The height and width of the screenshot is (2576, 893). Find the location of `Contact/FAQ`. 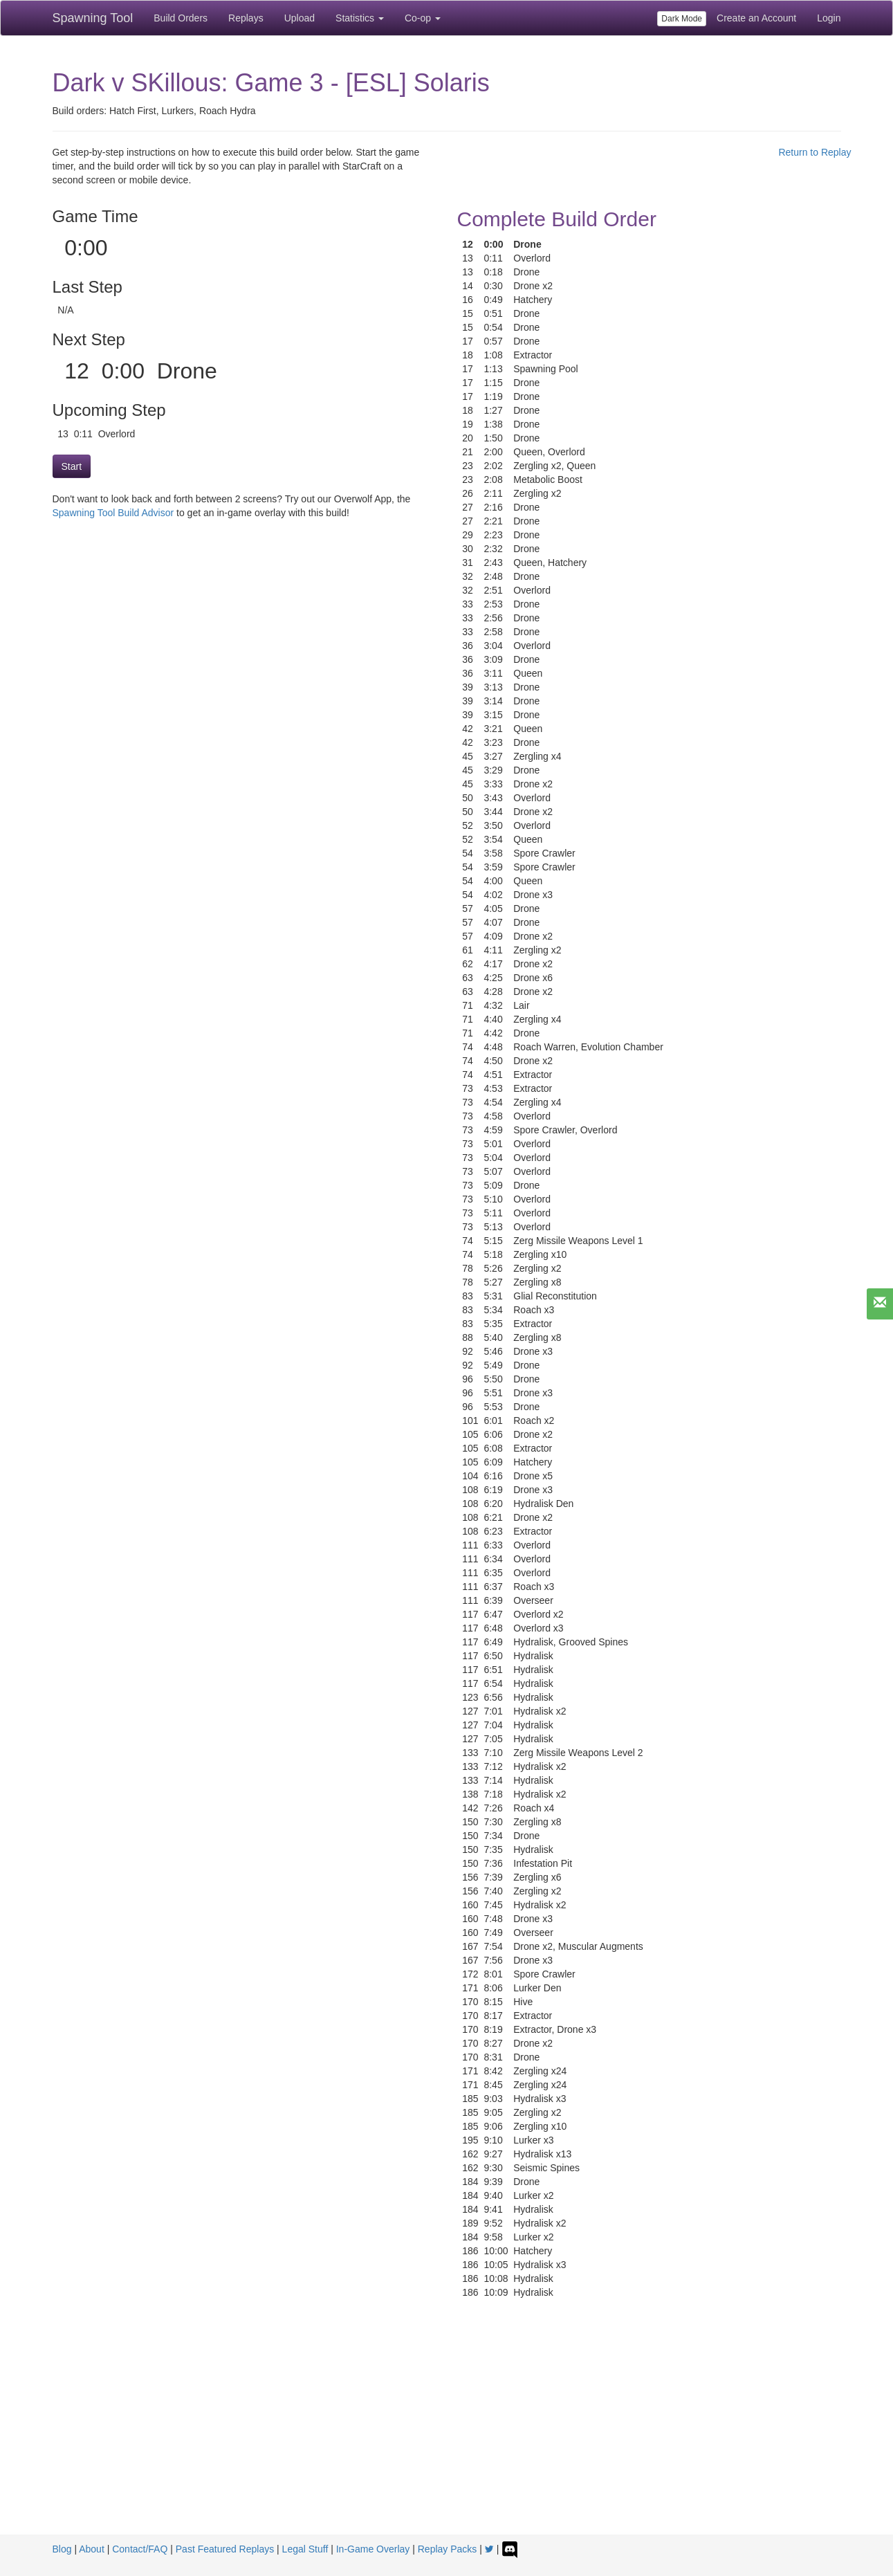

Contact/FAQ is located at coordinates (139, 2549).